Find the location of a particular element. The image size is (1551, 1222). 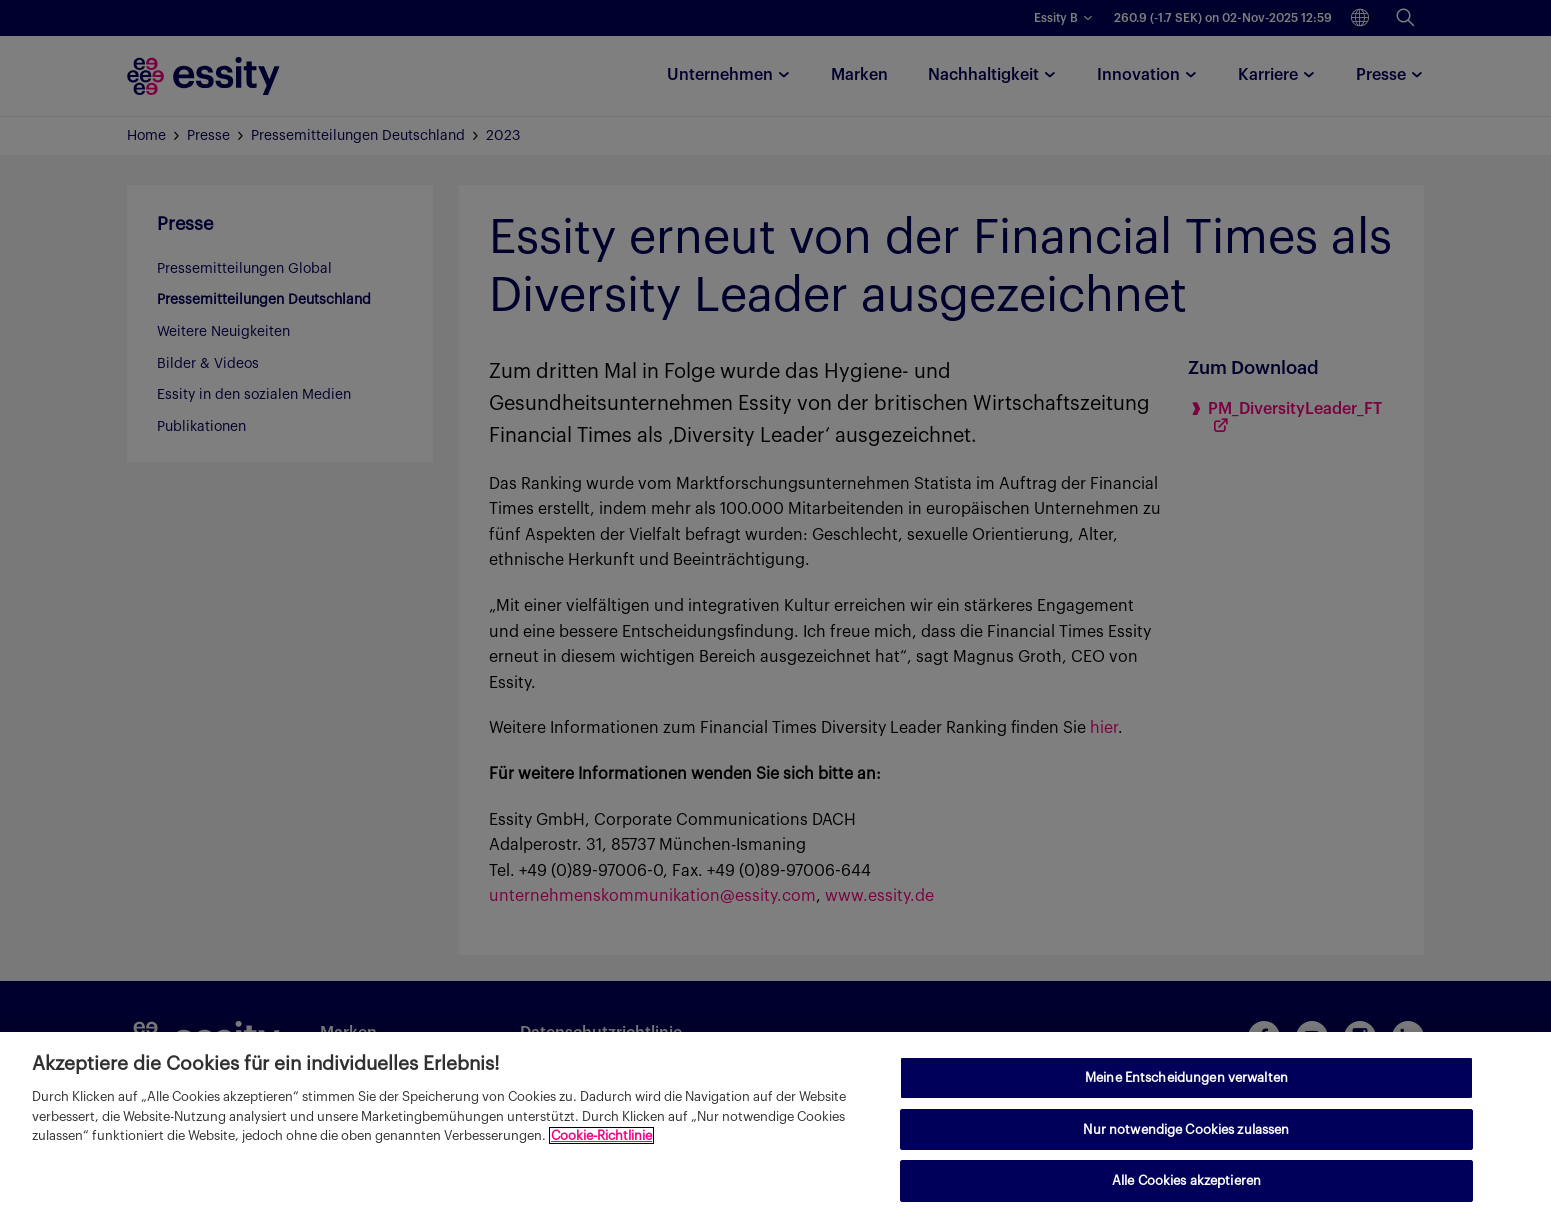

[region] is located at coordinates (775, 1127).